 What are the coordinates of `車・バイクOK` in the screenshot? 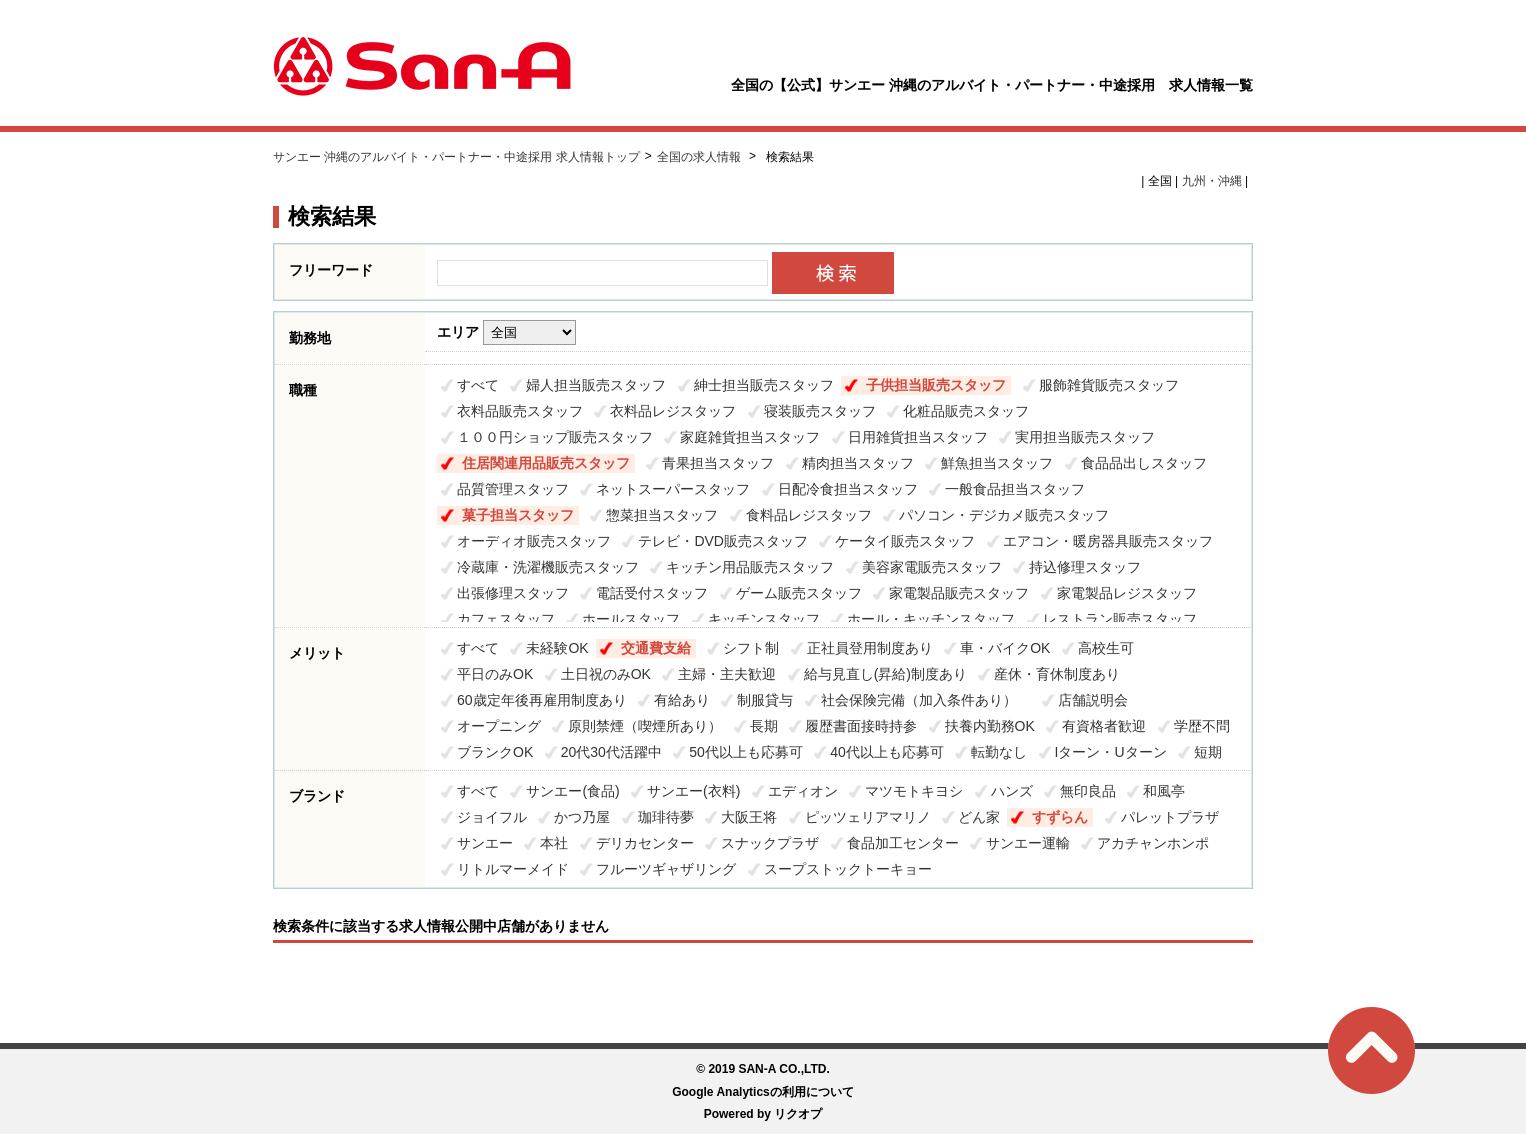 It's located at (1005, 648).